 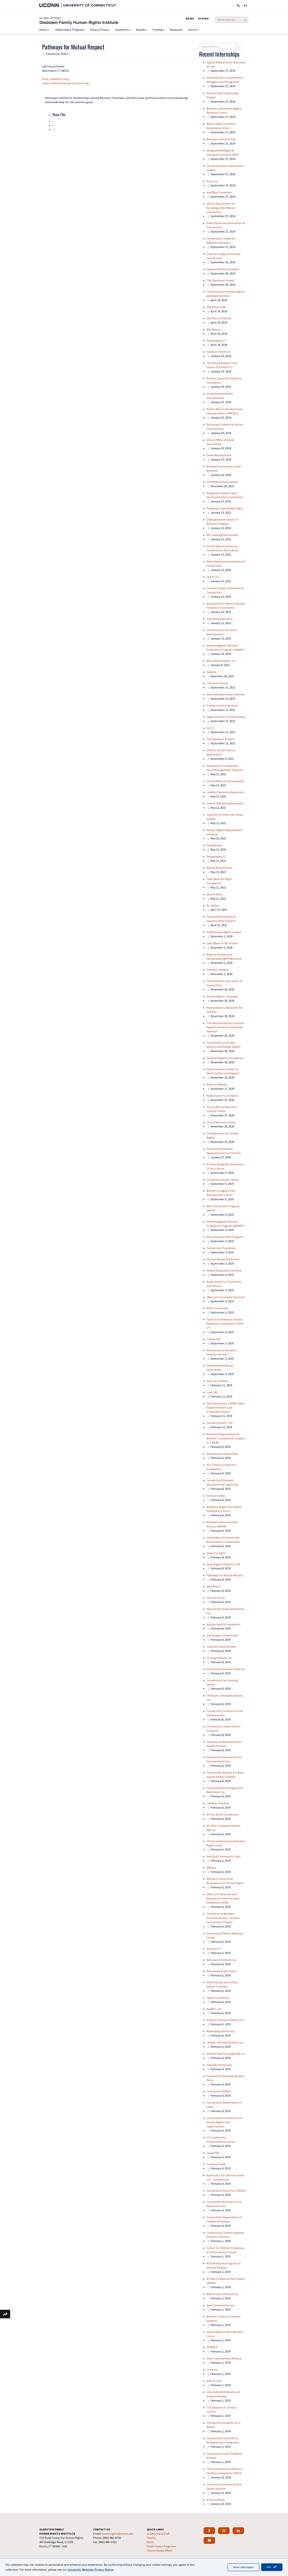 I want to click on Scholars at Risk Network, so click(x=222, y=705).